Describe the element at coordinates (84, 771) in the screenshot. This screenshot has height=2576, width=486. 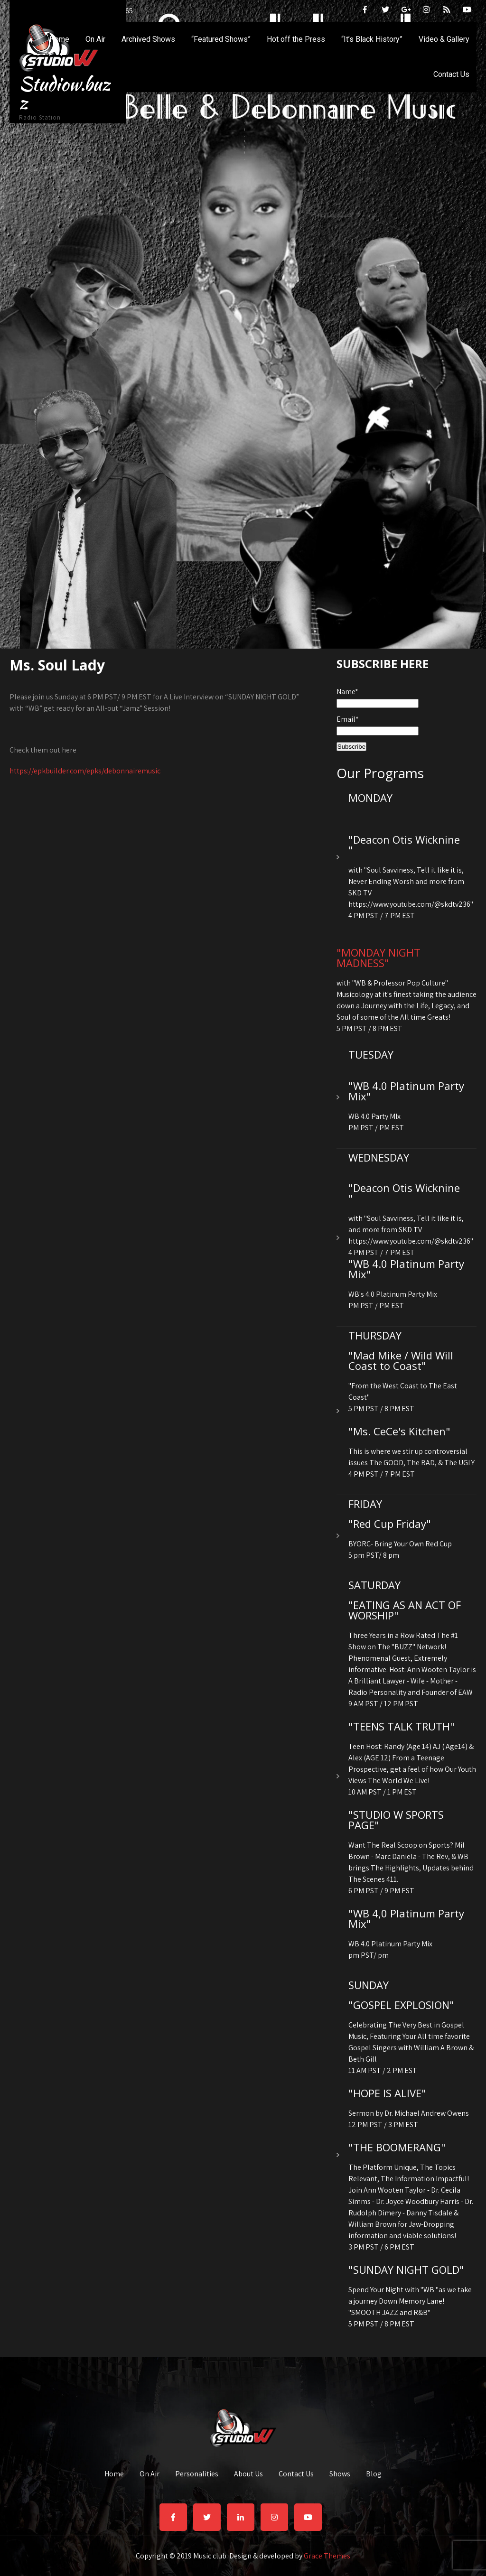
I see `https://epkbuilder.com/epks/debonnairemusic` at that location.